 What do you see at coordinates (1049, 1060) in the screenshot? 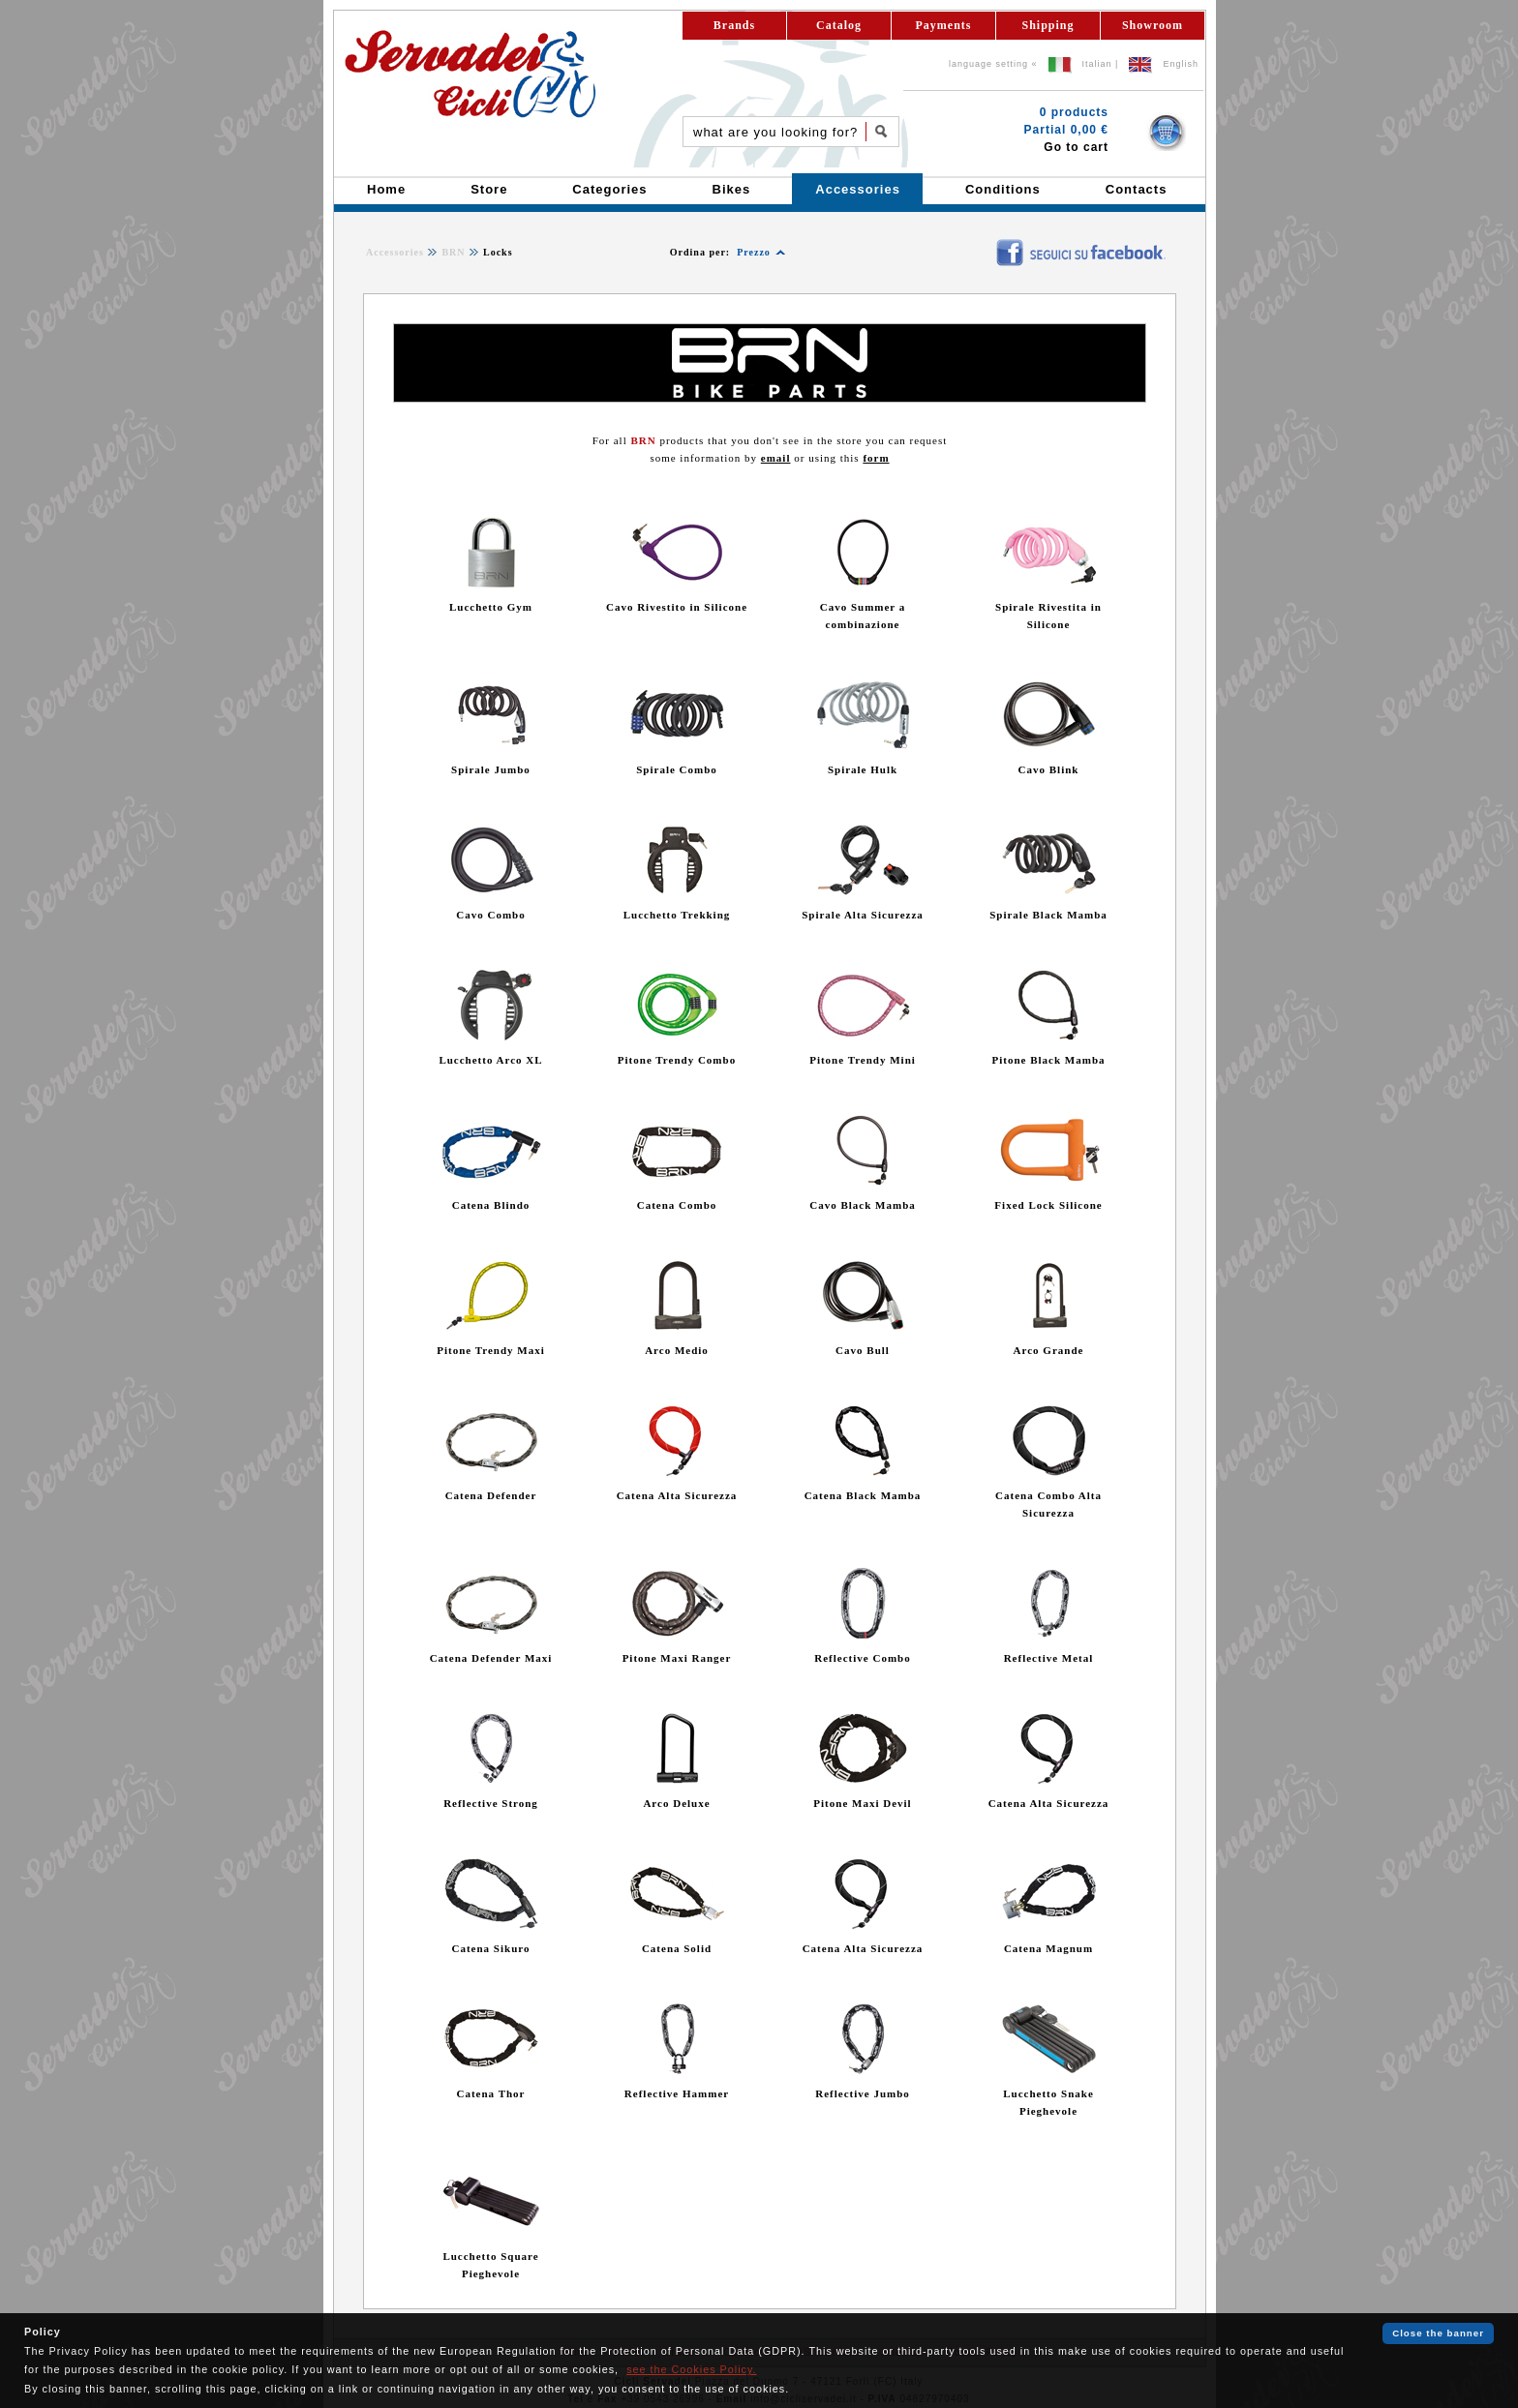
I see `Pitone Black Mamba` at bounding box center [1049, 1060].